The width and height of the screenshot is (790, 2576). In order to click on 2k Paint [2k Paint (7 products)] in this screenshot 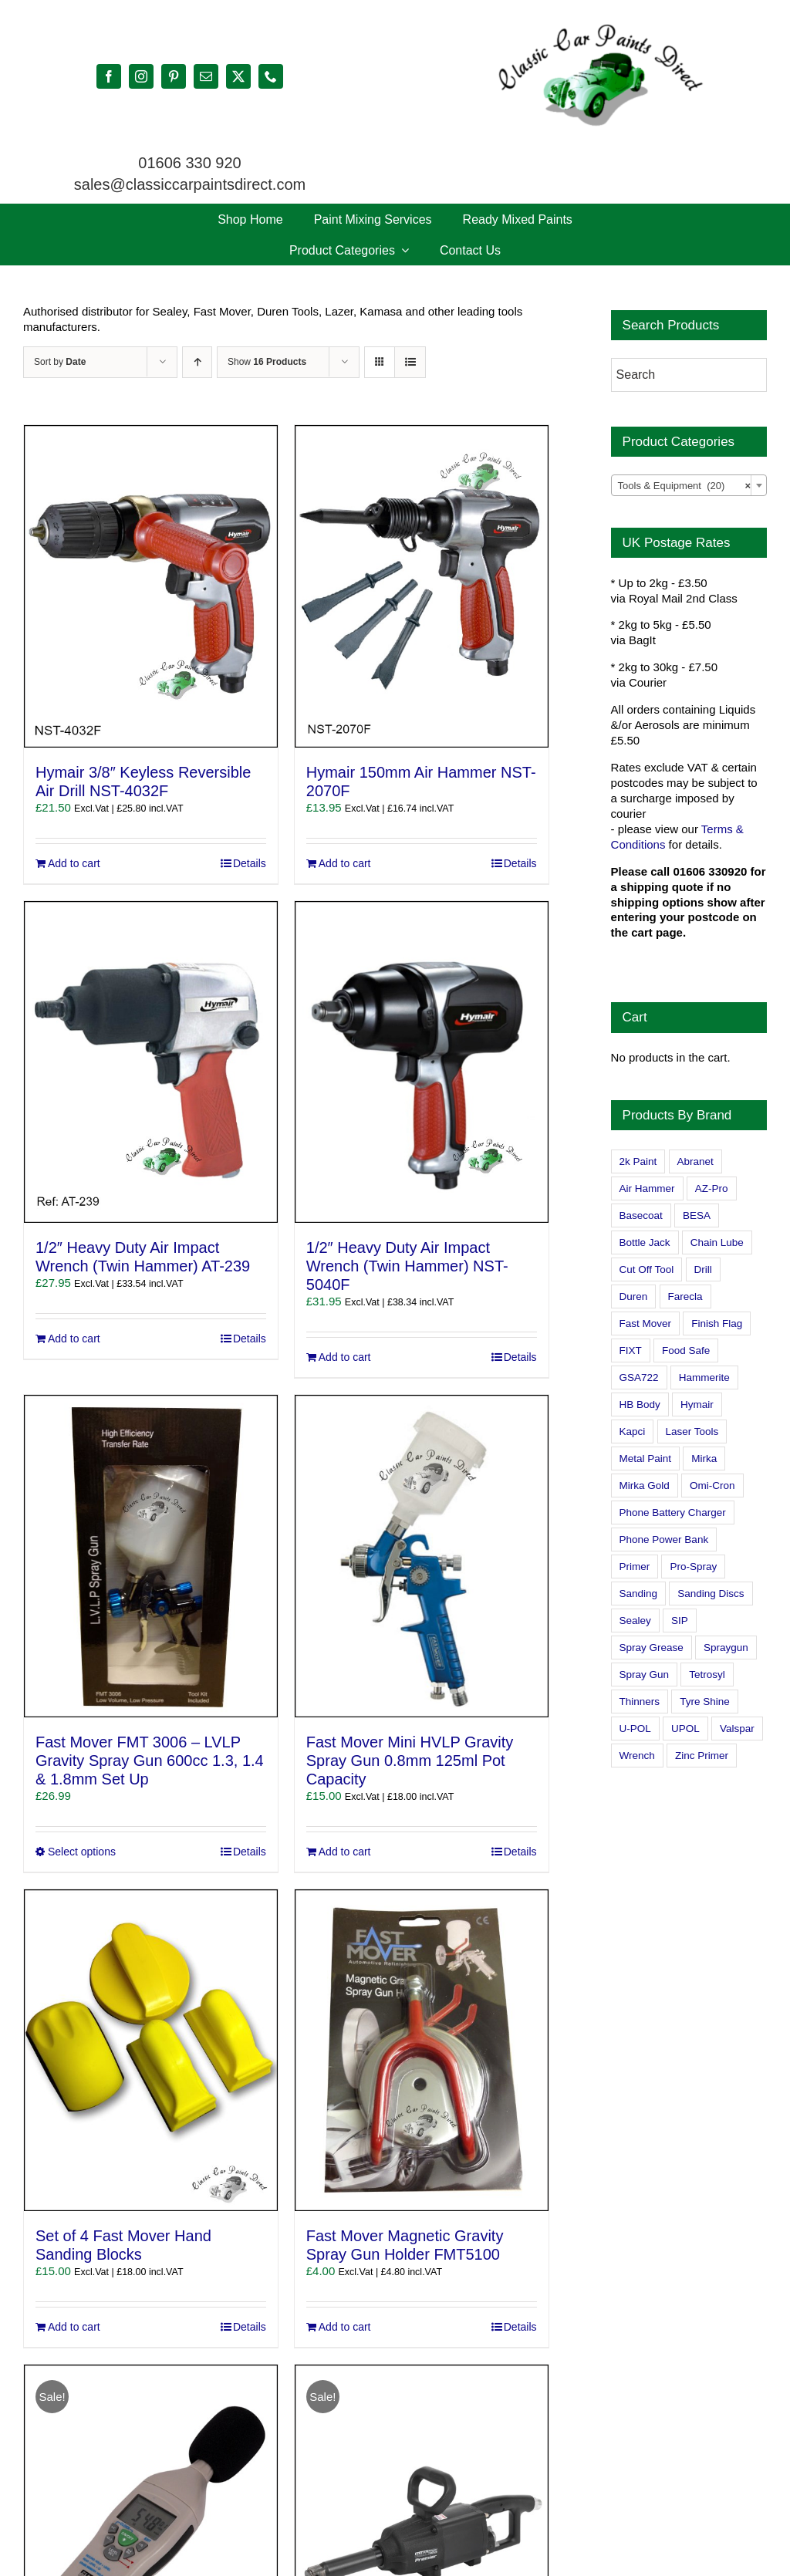, I will do `click(638, 1161)`.